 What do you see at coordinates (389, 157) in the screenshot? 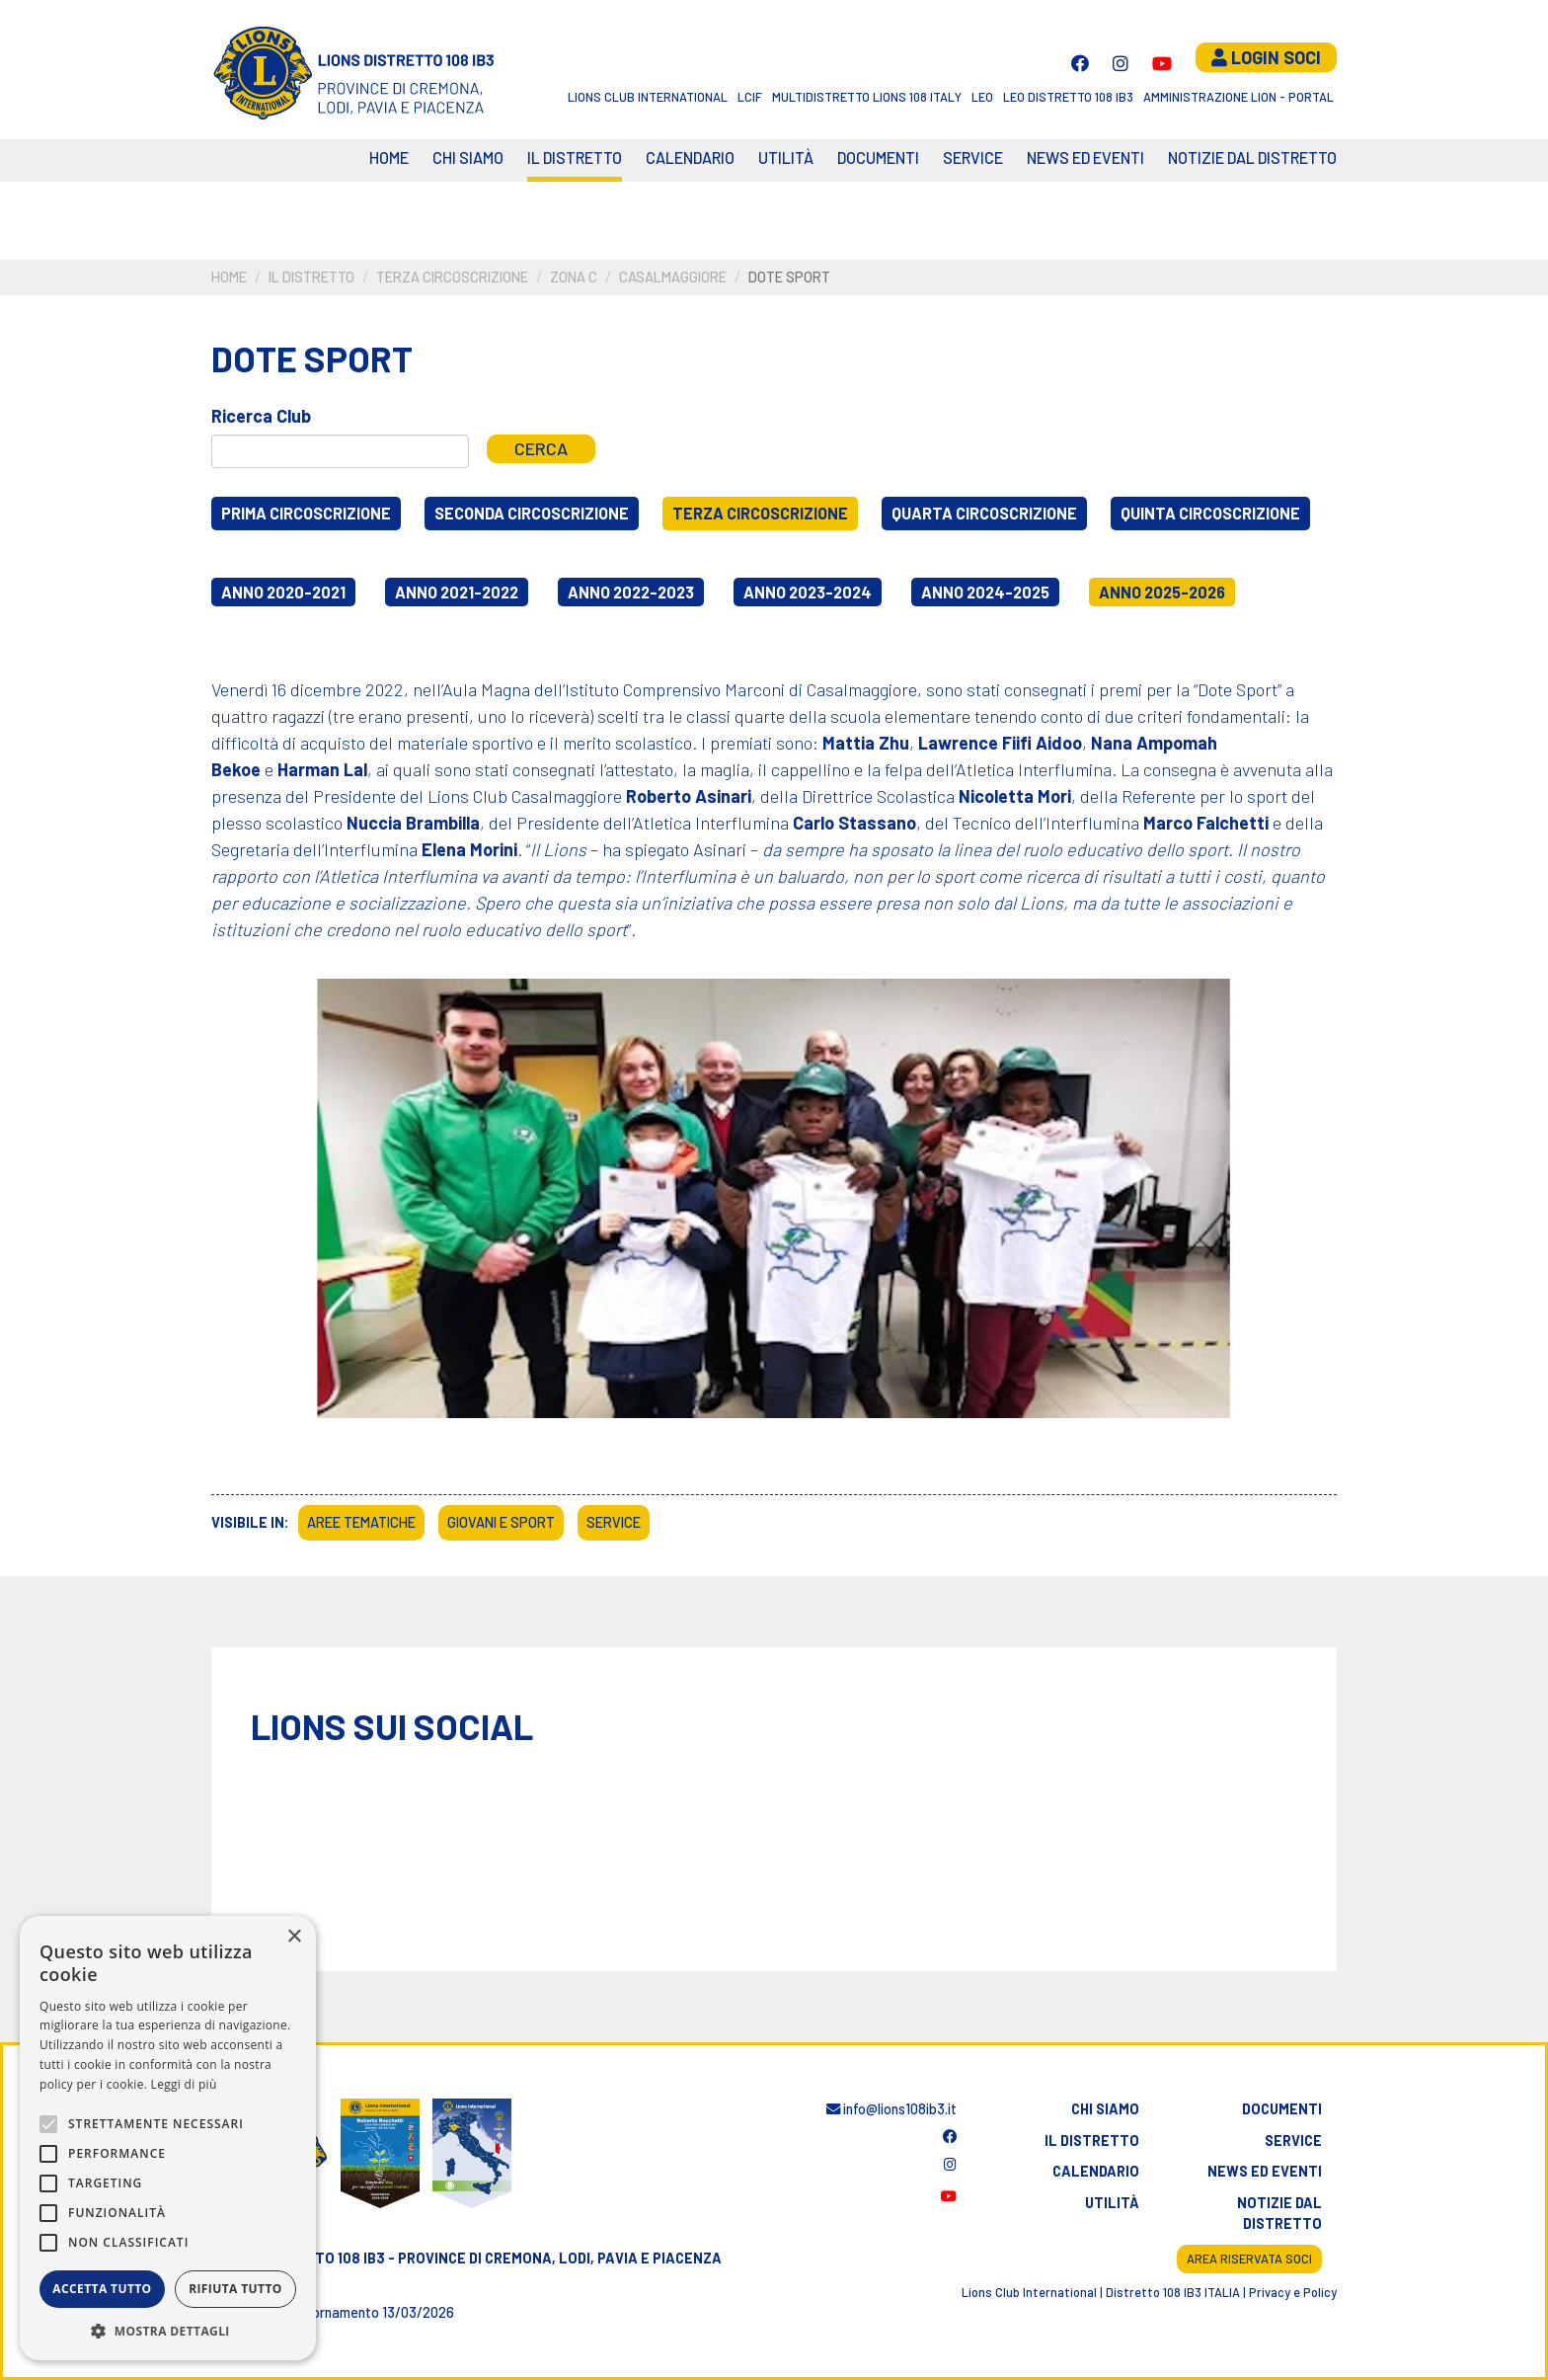
I see `Home` at bounding box center [389, 157].